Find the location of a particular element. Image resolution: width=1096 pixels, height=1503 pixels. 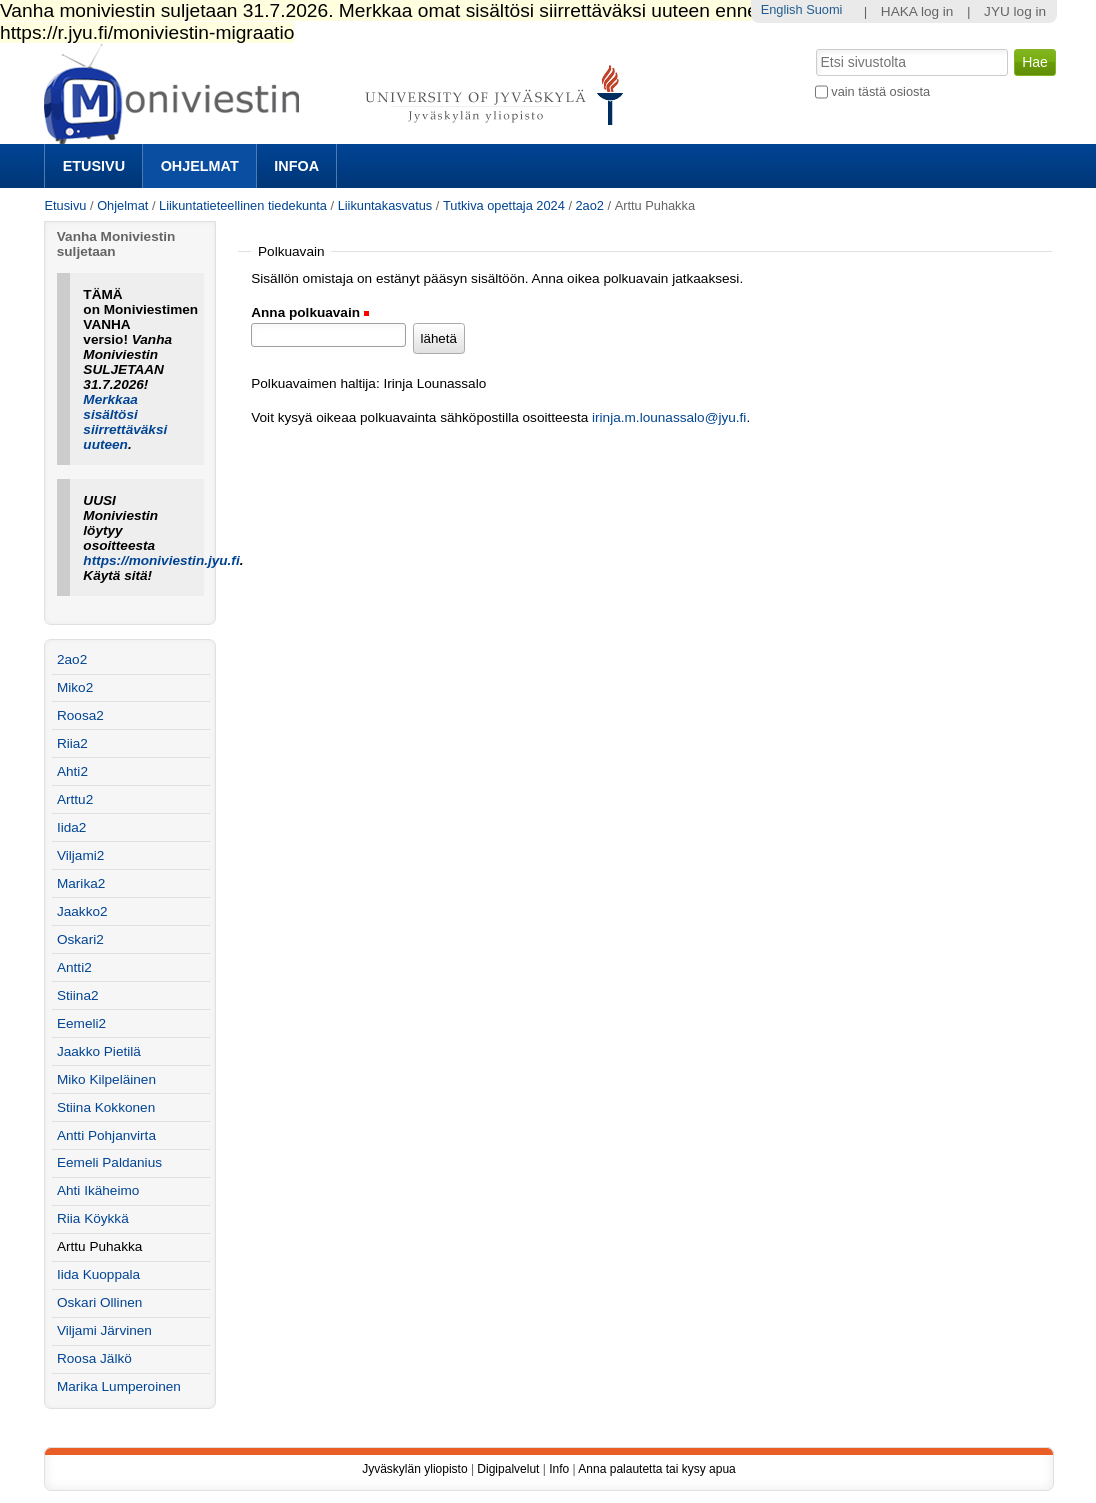

Ohjelmat is located at coordinates (200, 166).